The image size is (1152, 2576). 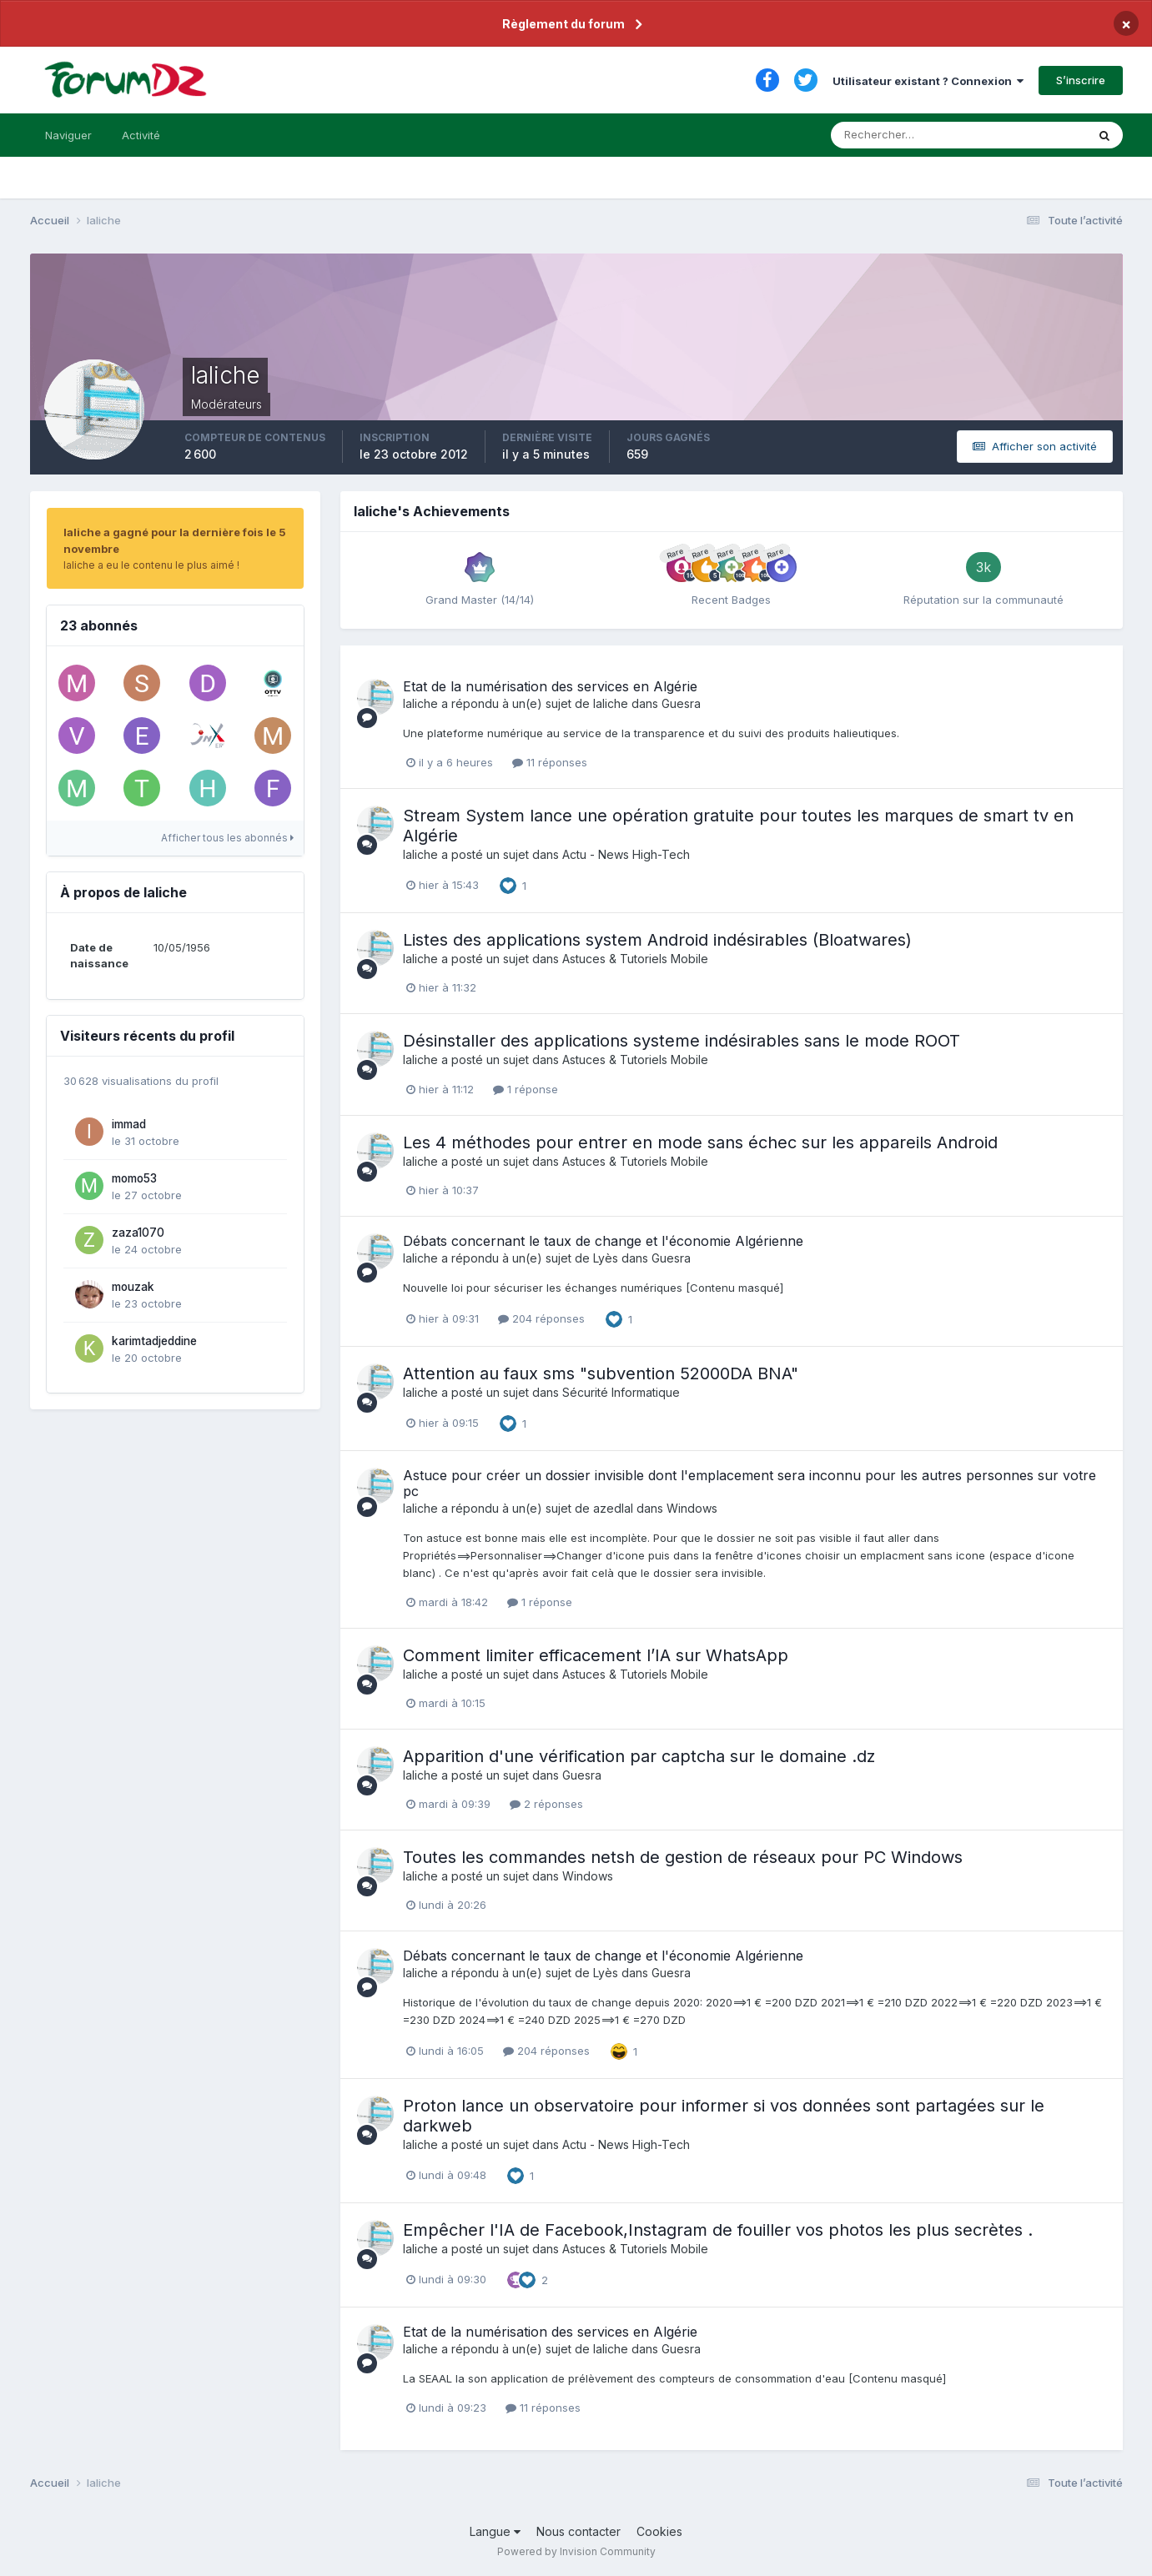 What do you see at coordinates (595, 1655) in the screenshot?
I see `Comment limiter efficacement l’IA sur WhatsApp` at bounding box center [595, 1655].